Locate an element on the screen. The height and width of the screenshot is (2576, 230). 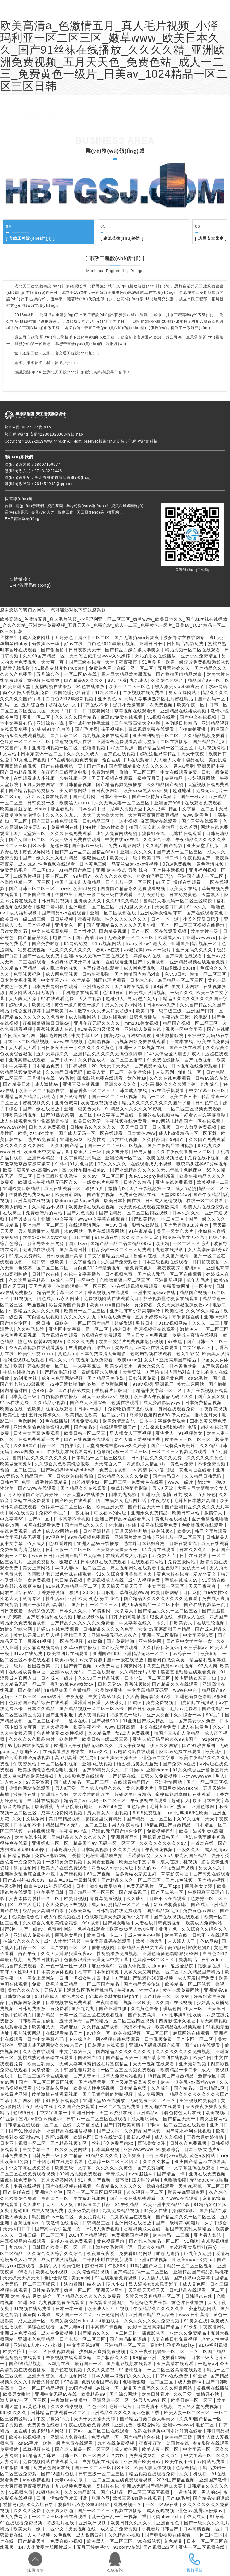
色婷婷国产精品综合在线观看 is located at coordinates (39, 1702).